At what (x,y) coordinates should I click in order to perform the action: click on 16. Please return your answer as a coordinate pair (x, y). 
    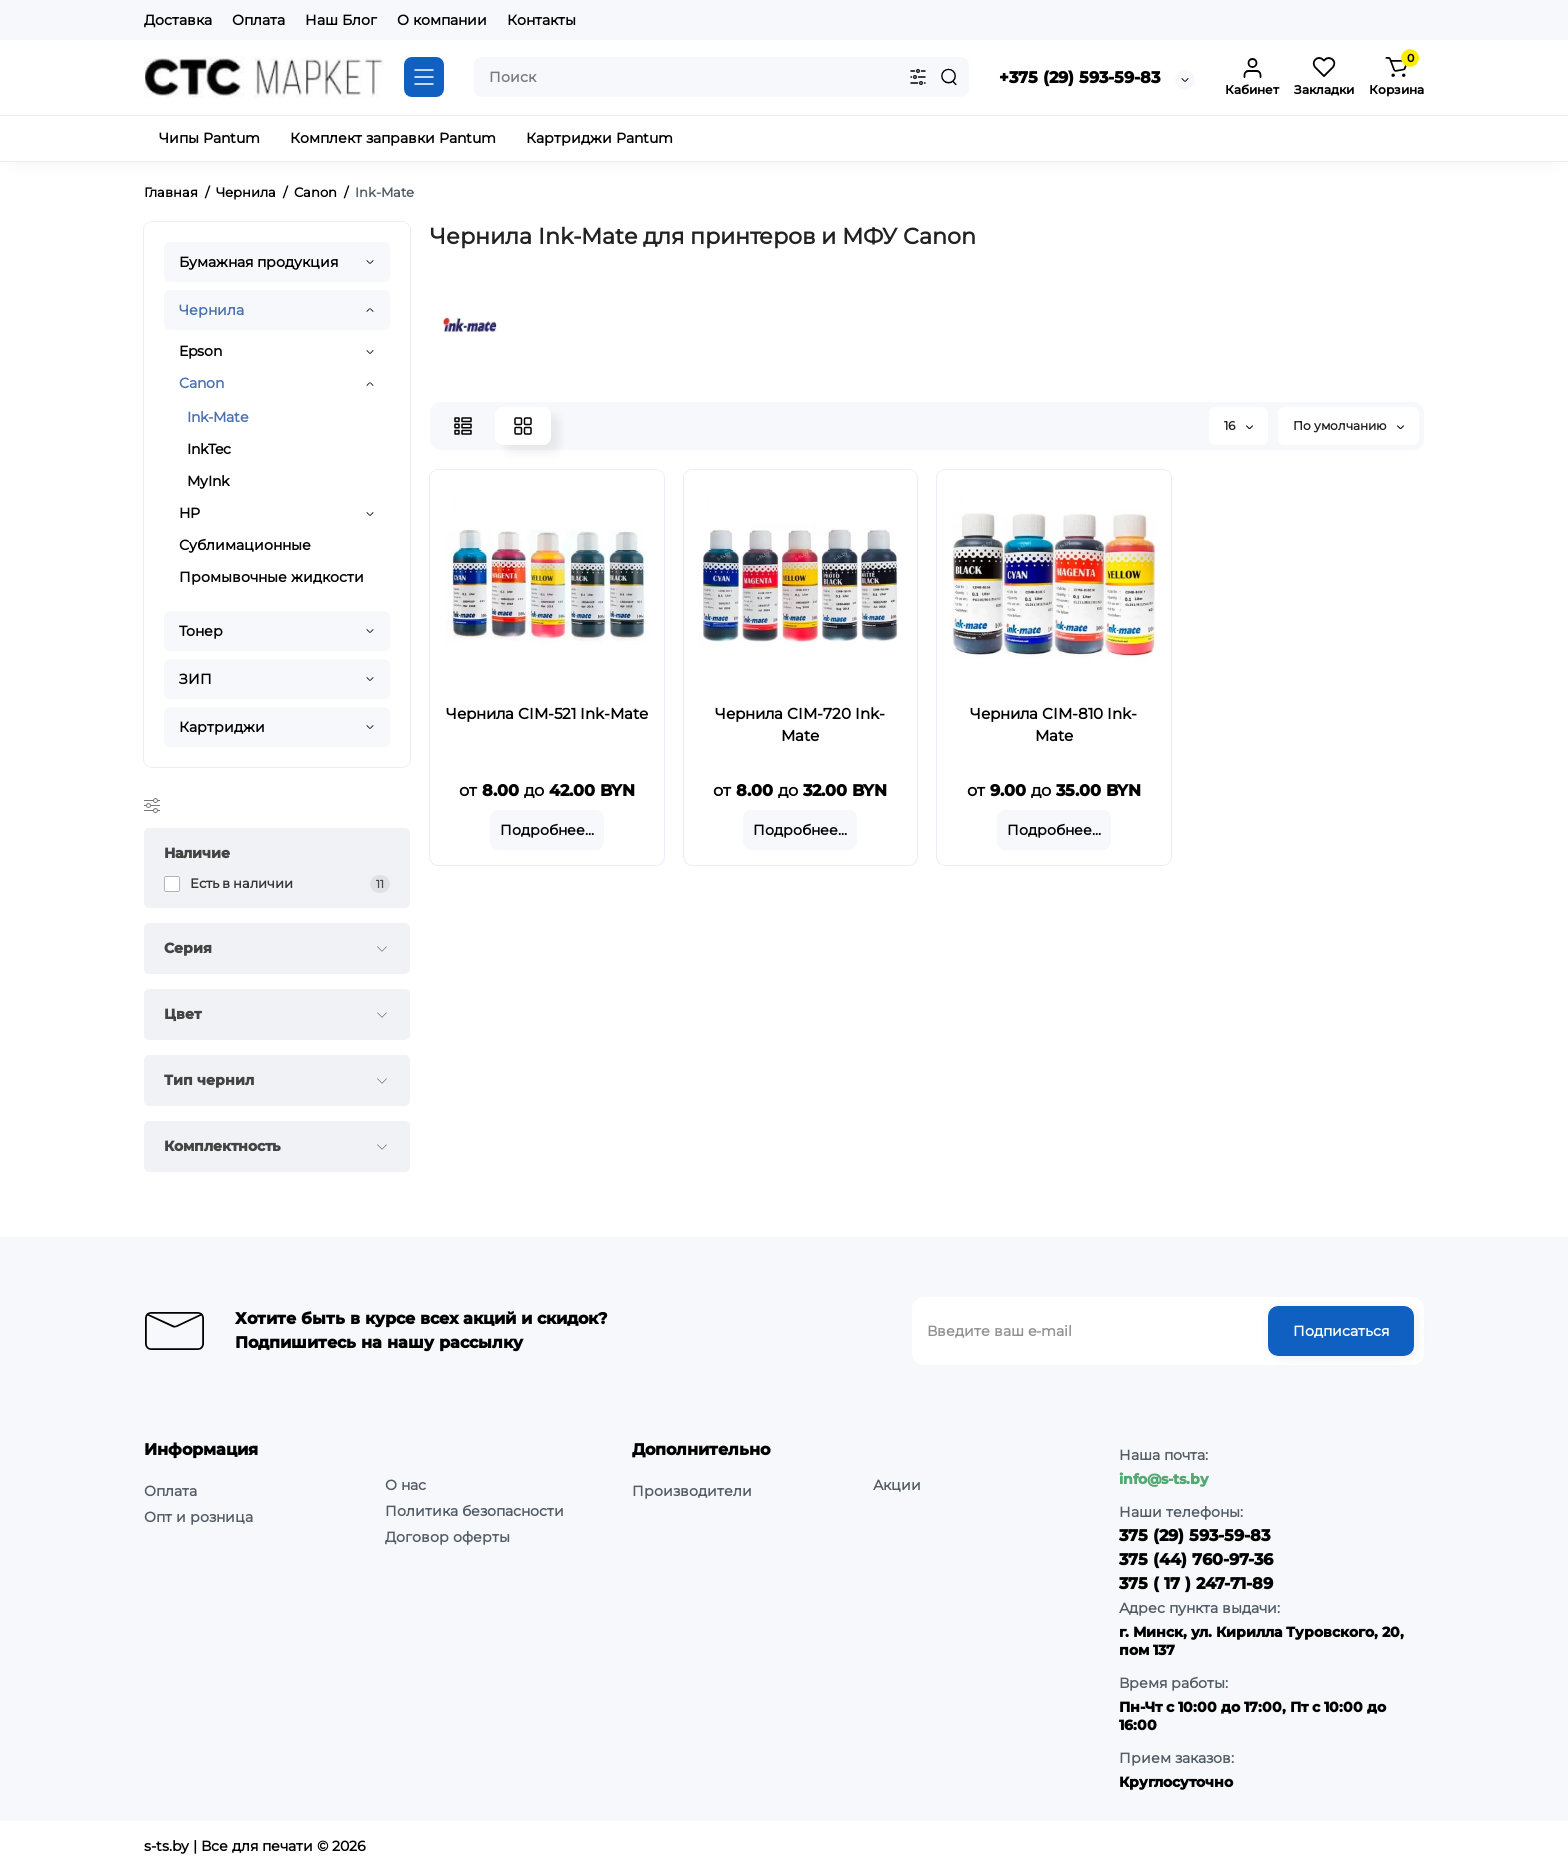
    Looking at the image, I should click on (1238, 425).